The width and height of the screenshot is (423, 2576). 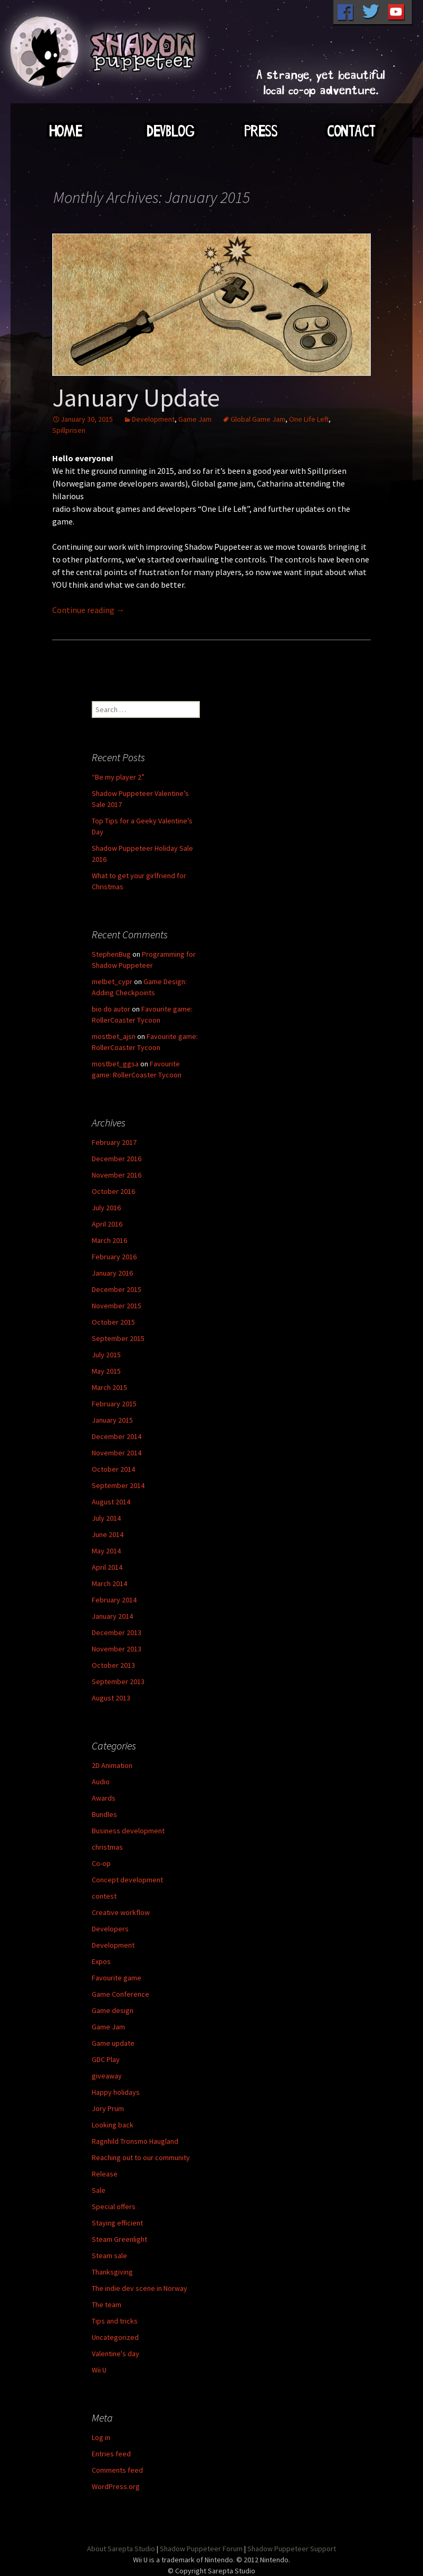 What do you see at coordinates (201, 2548) in the screenshot?
I see `Shadow Puppeteer Forum` at bounding box center [201, 2548].